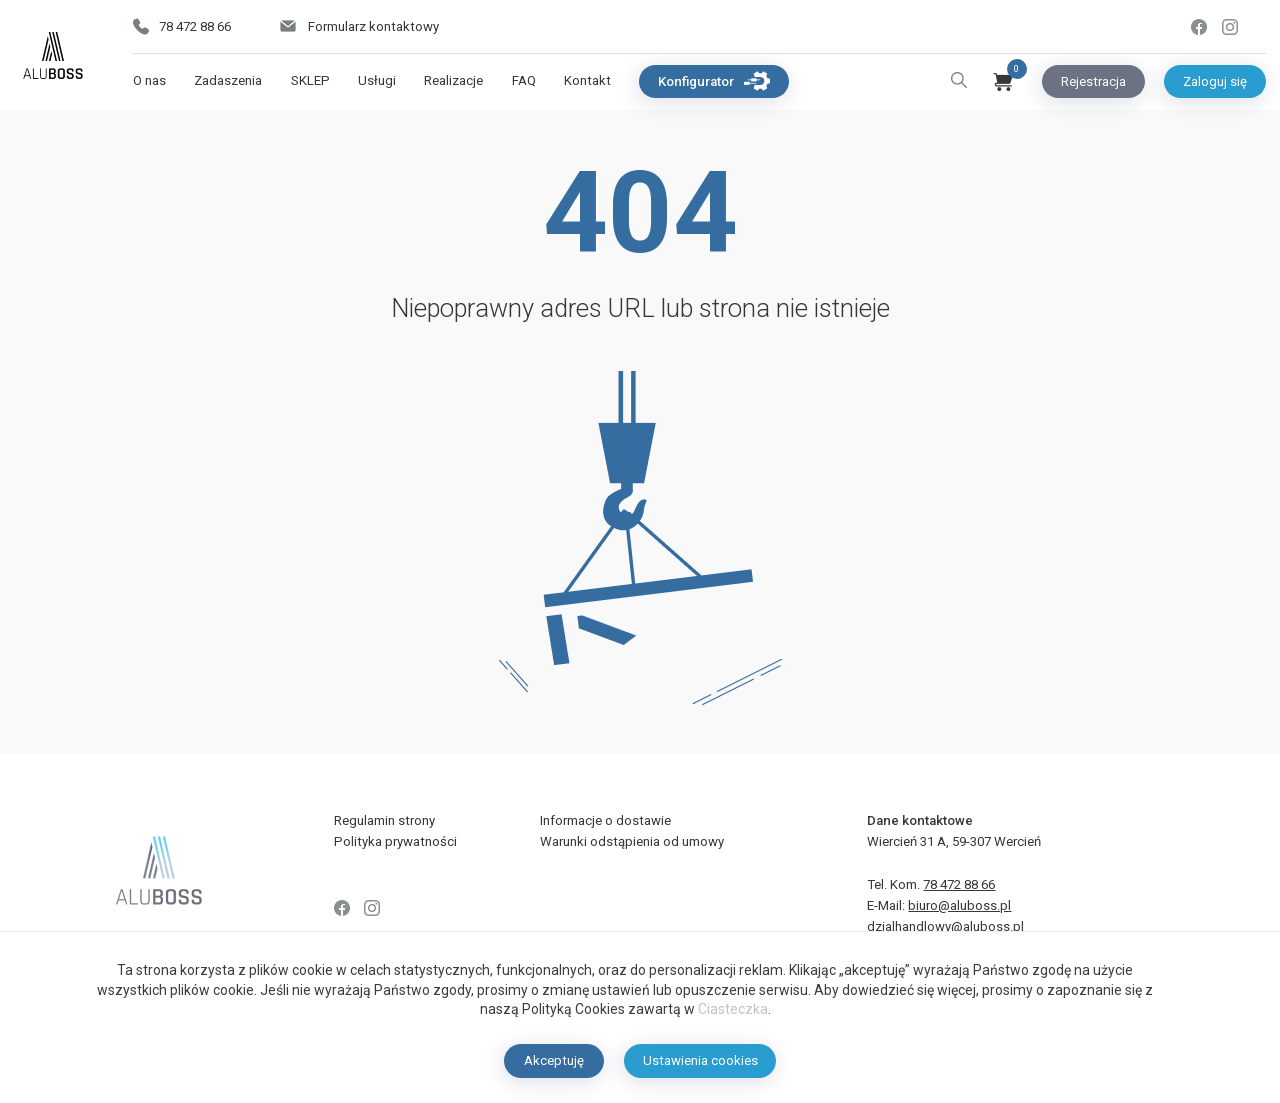 This screenshot has height=1103, width=1280. What do you see at coordinates (358, 26) in the screenshot?
I see `Formularz kontaktowy` at bounding box center [358, 26].